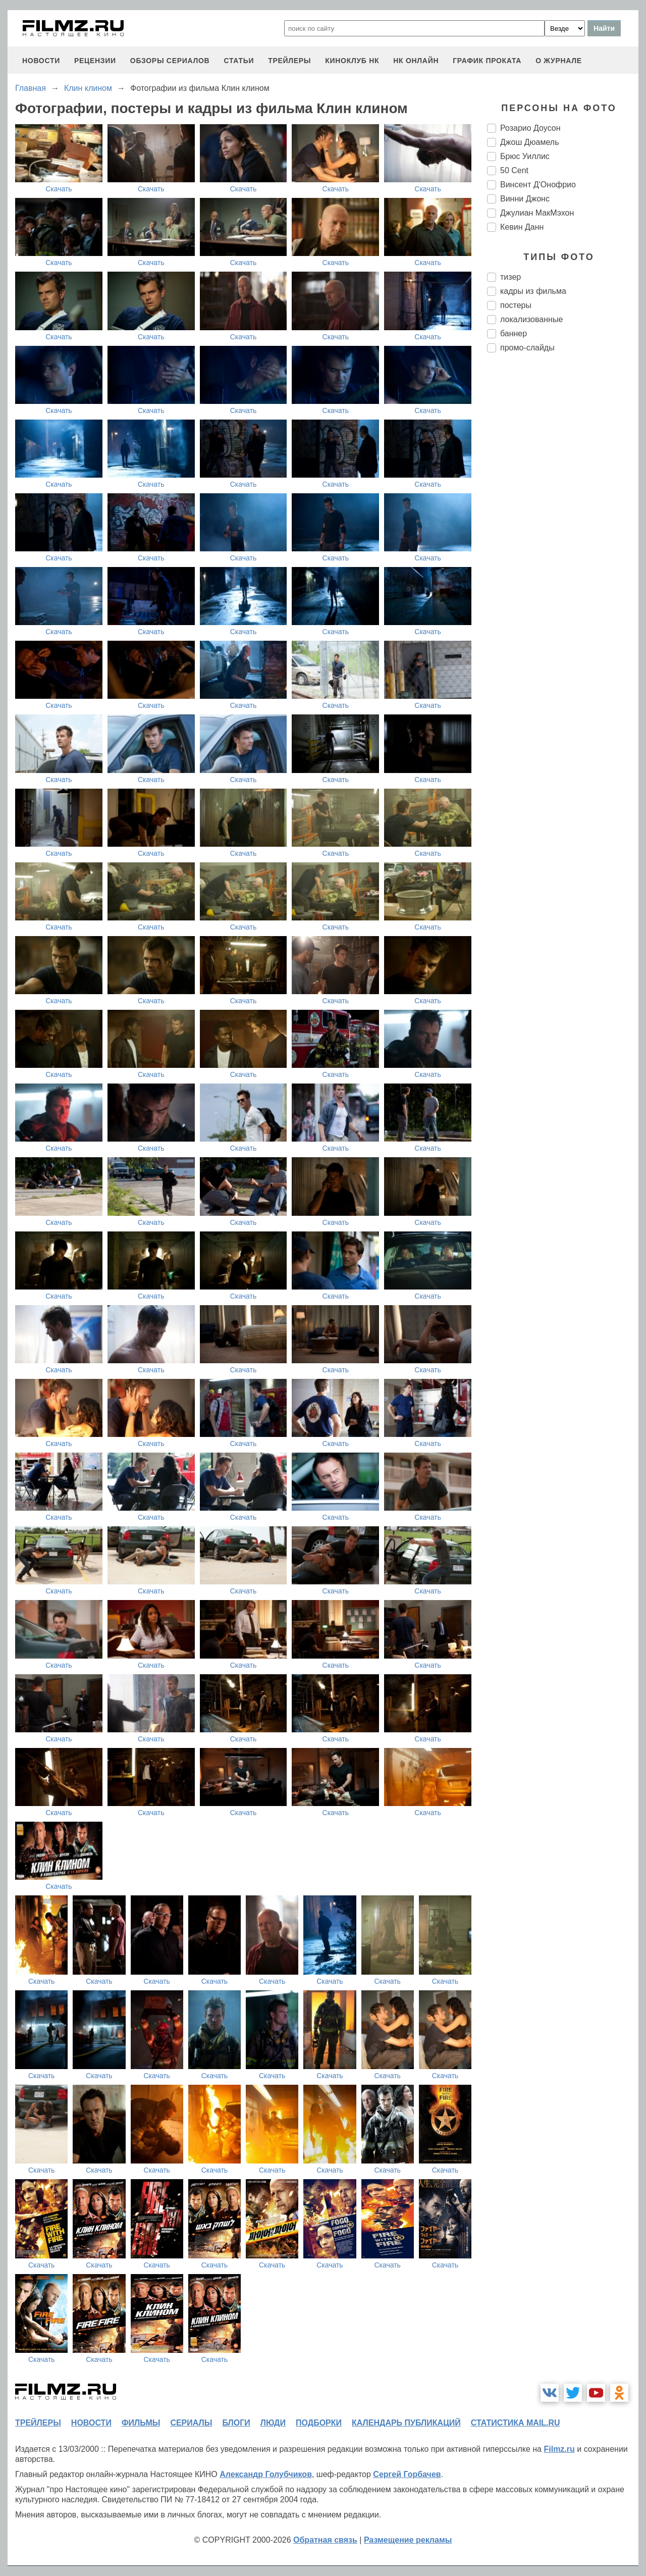 The height and width of the screenshot is (2576, 646). I want to click on подборки, so click(319, 2422).